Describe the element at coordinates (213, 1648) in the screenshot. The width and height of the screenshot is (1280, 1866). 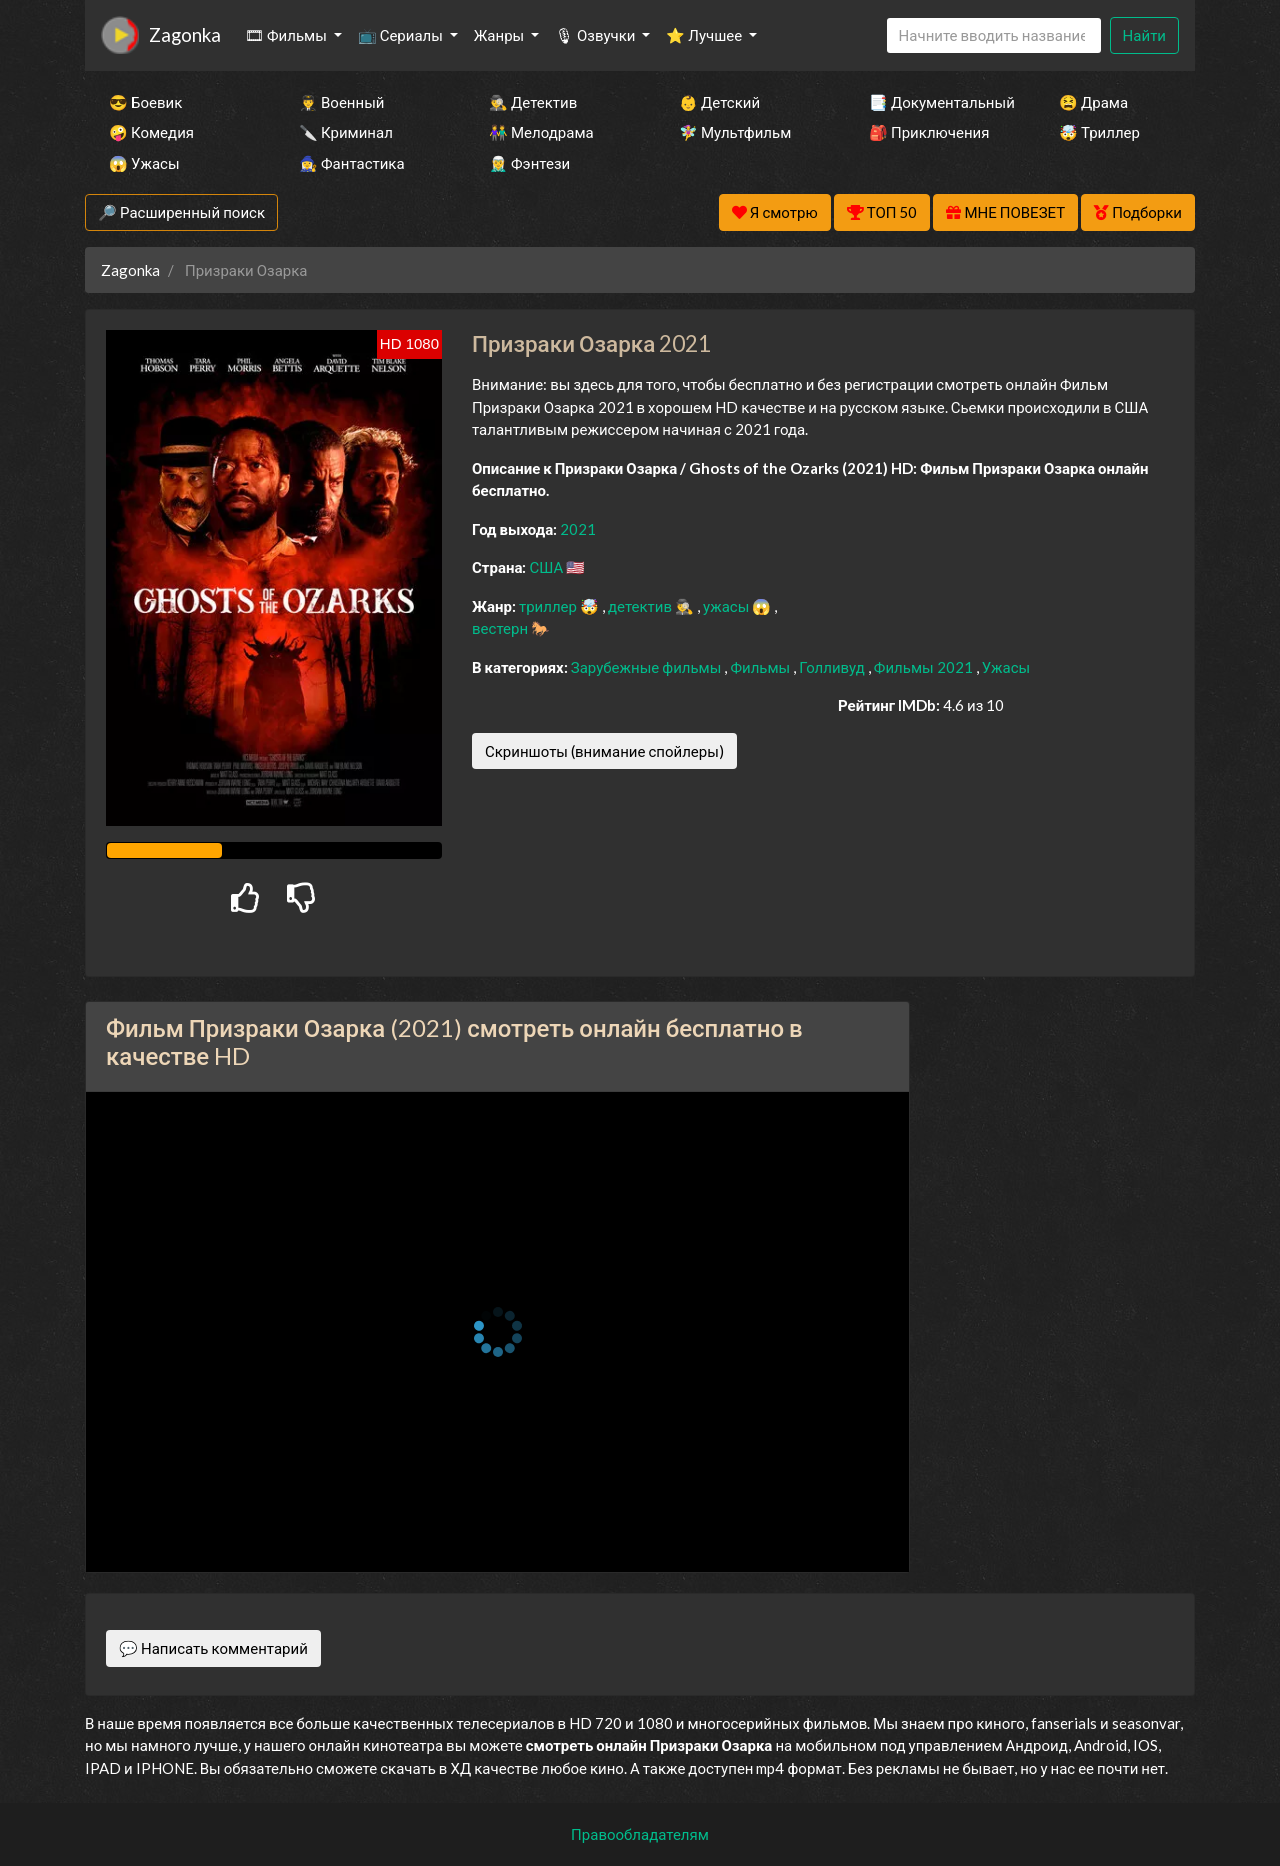
I see `💬 Написать комментарий` at that location.